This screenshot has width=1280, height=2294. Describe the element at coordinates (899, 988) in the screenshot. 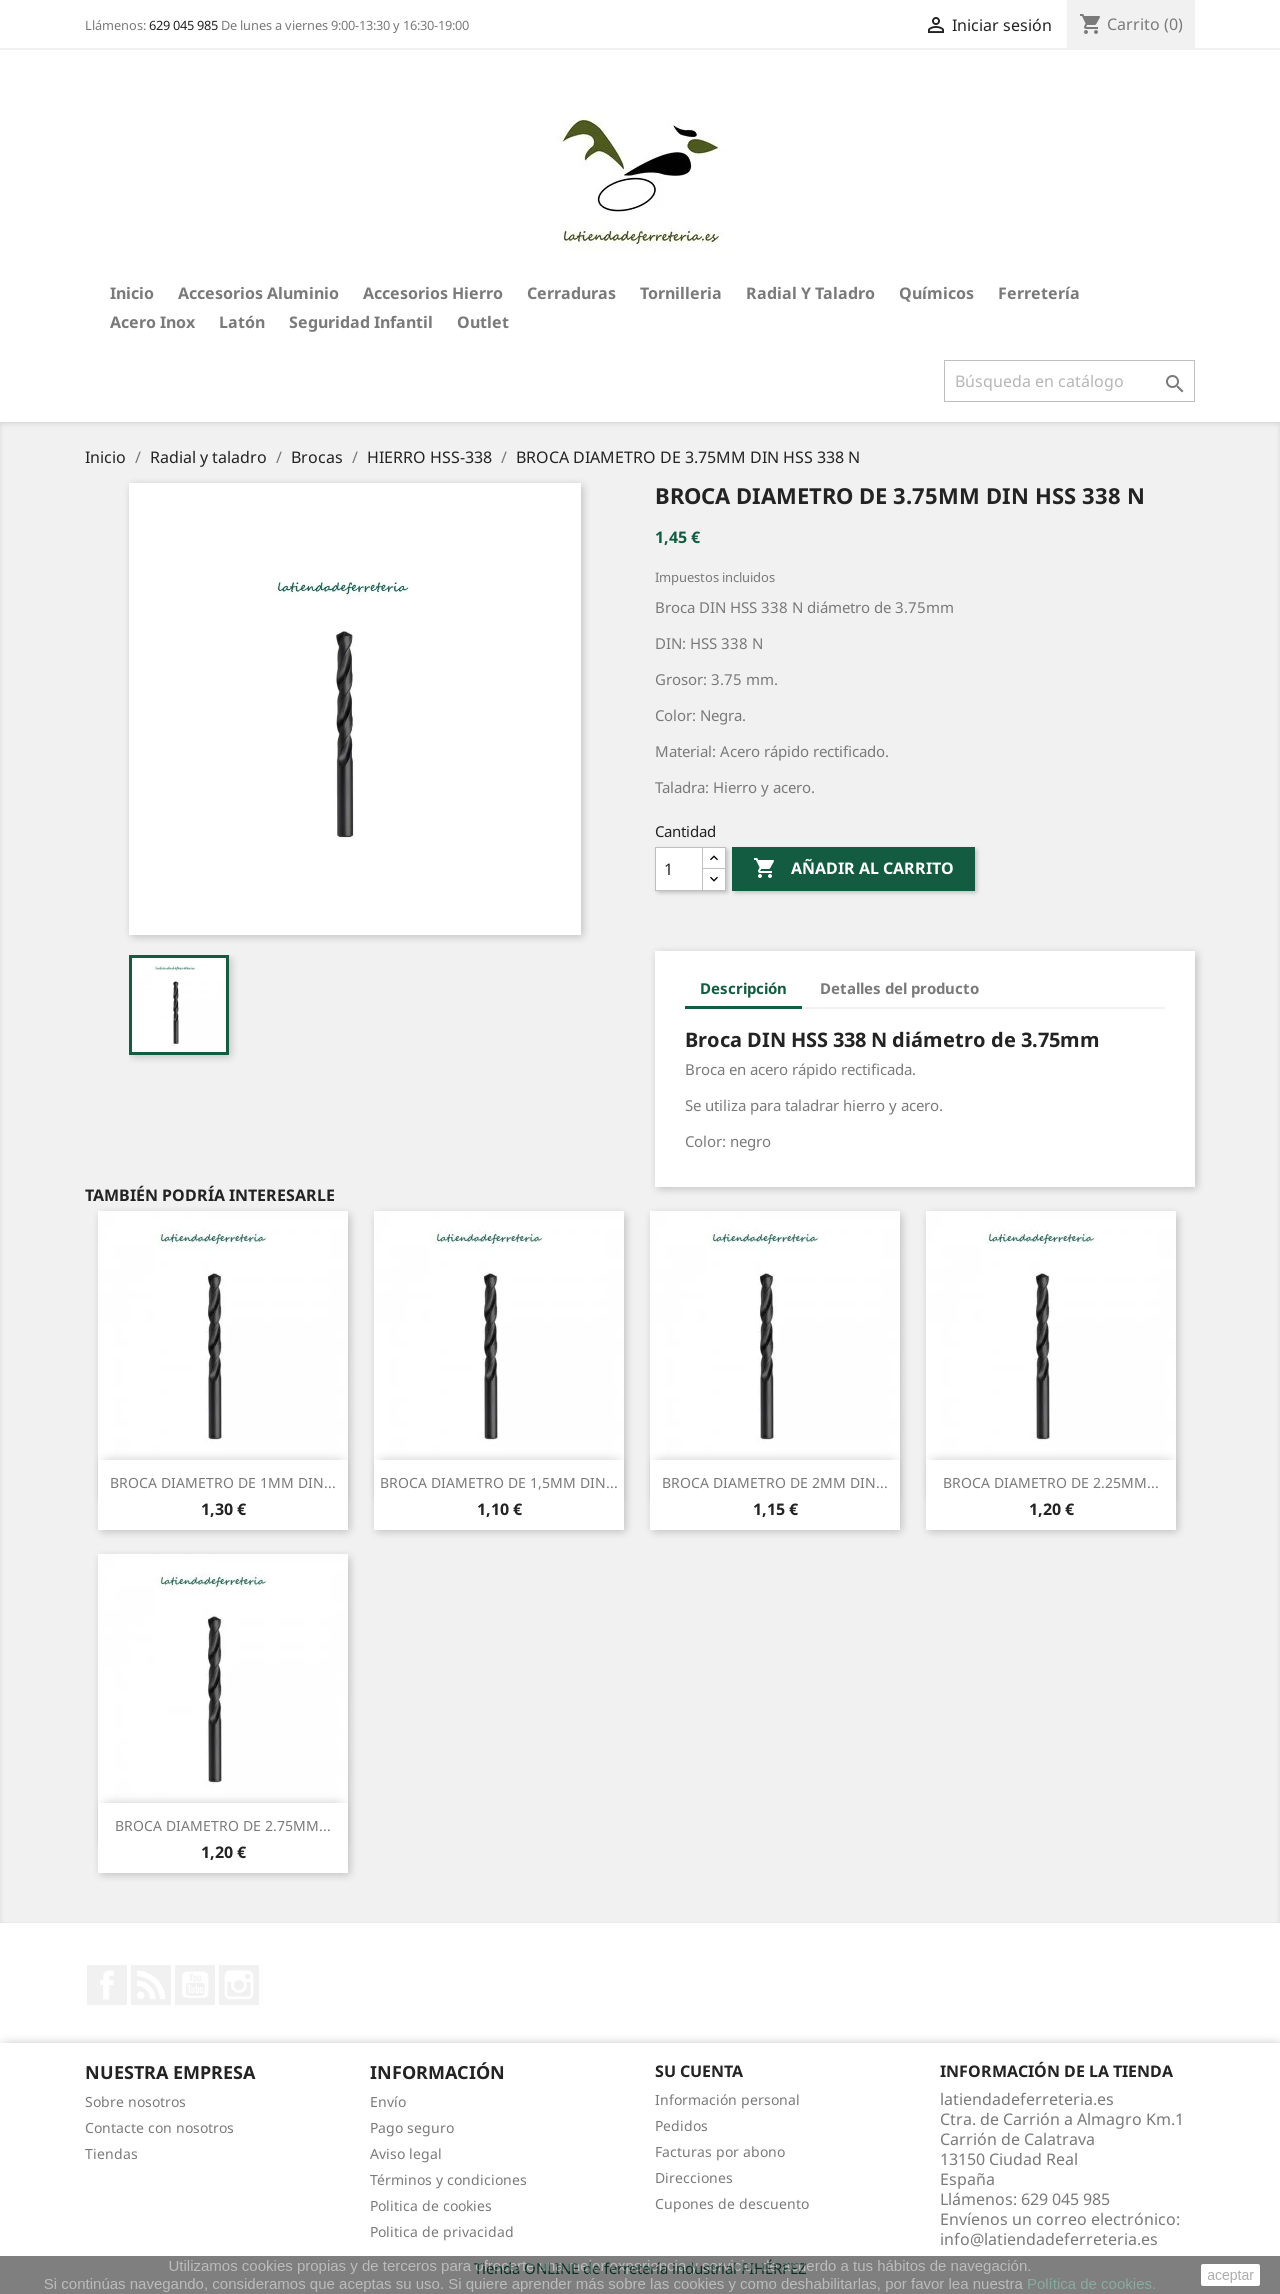

I see `Detalles del producto [tab]` at that location.